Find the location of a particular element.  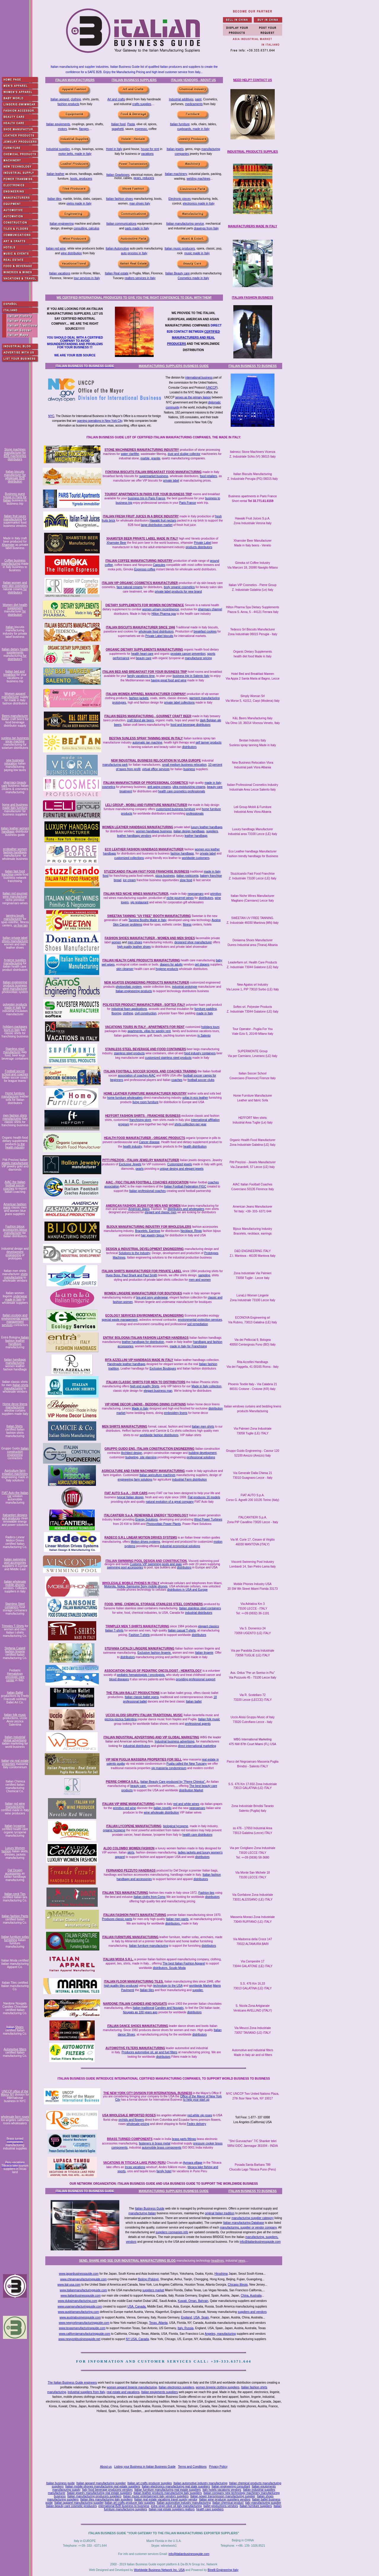

PITTI PREZIOSI - ITALIAN JEWELRY MANUFACTURER is located at coordinates (140, 1160).